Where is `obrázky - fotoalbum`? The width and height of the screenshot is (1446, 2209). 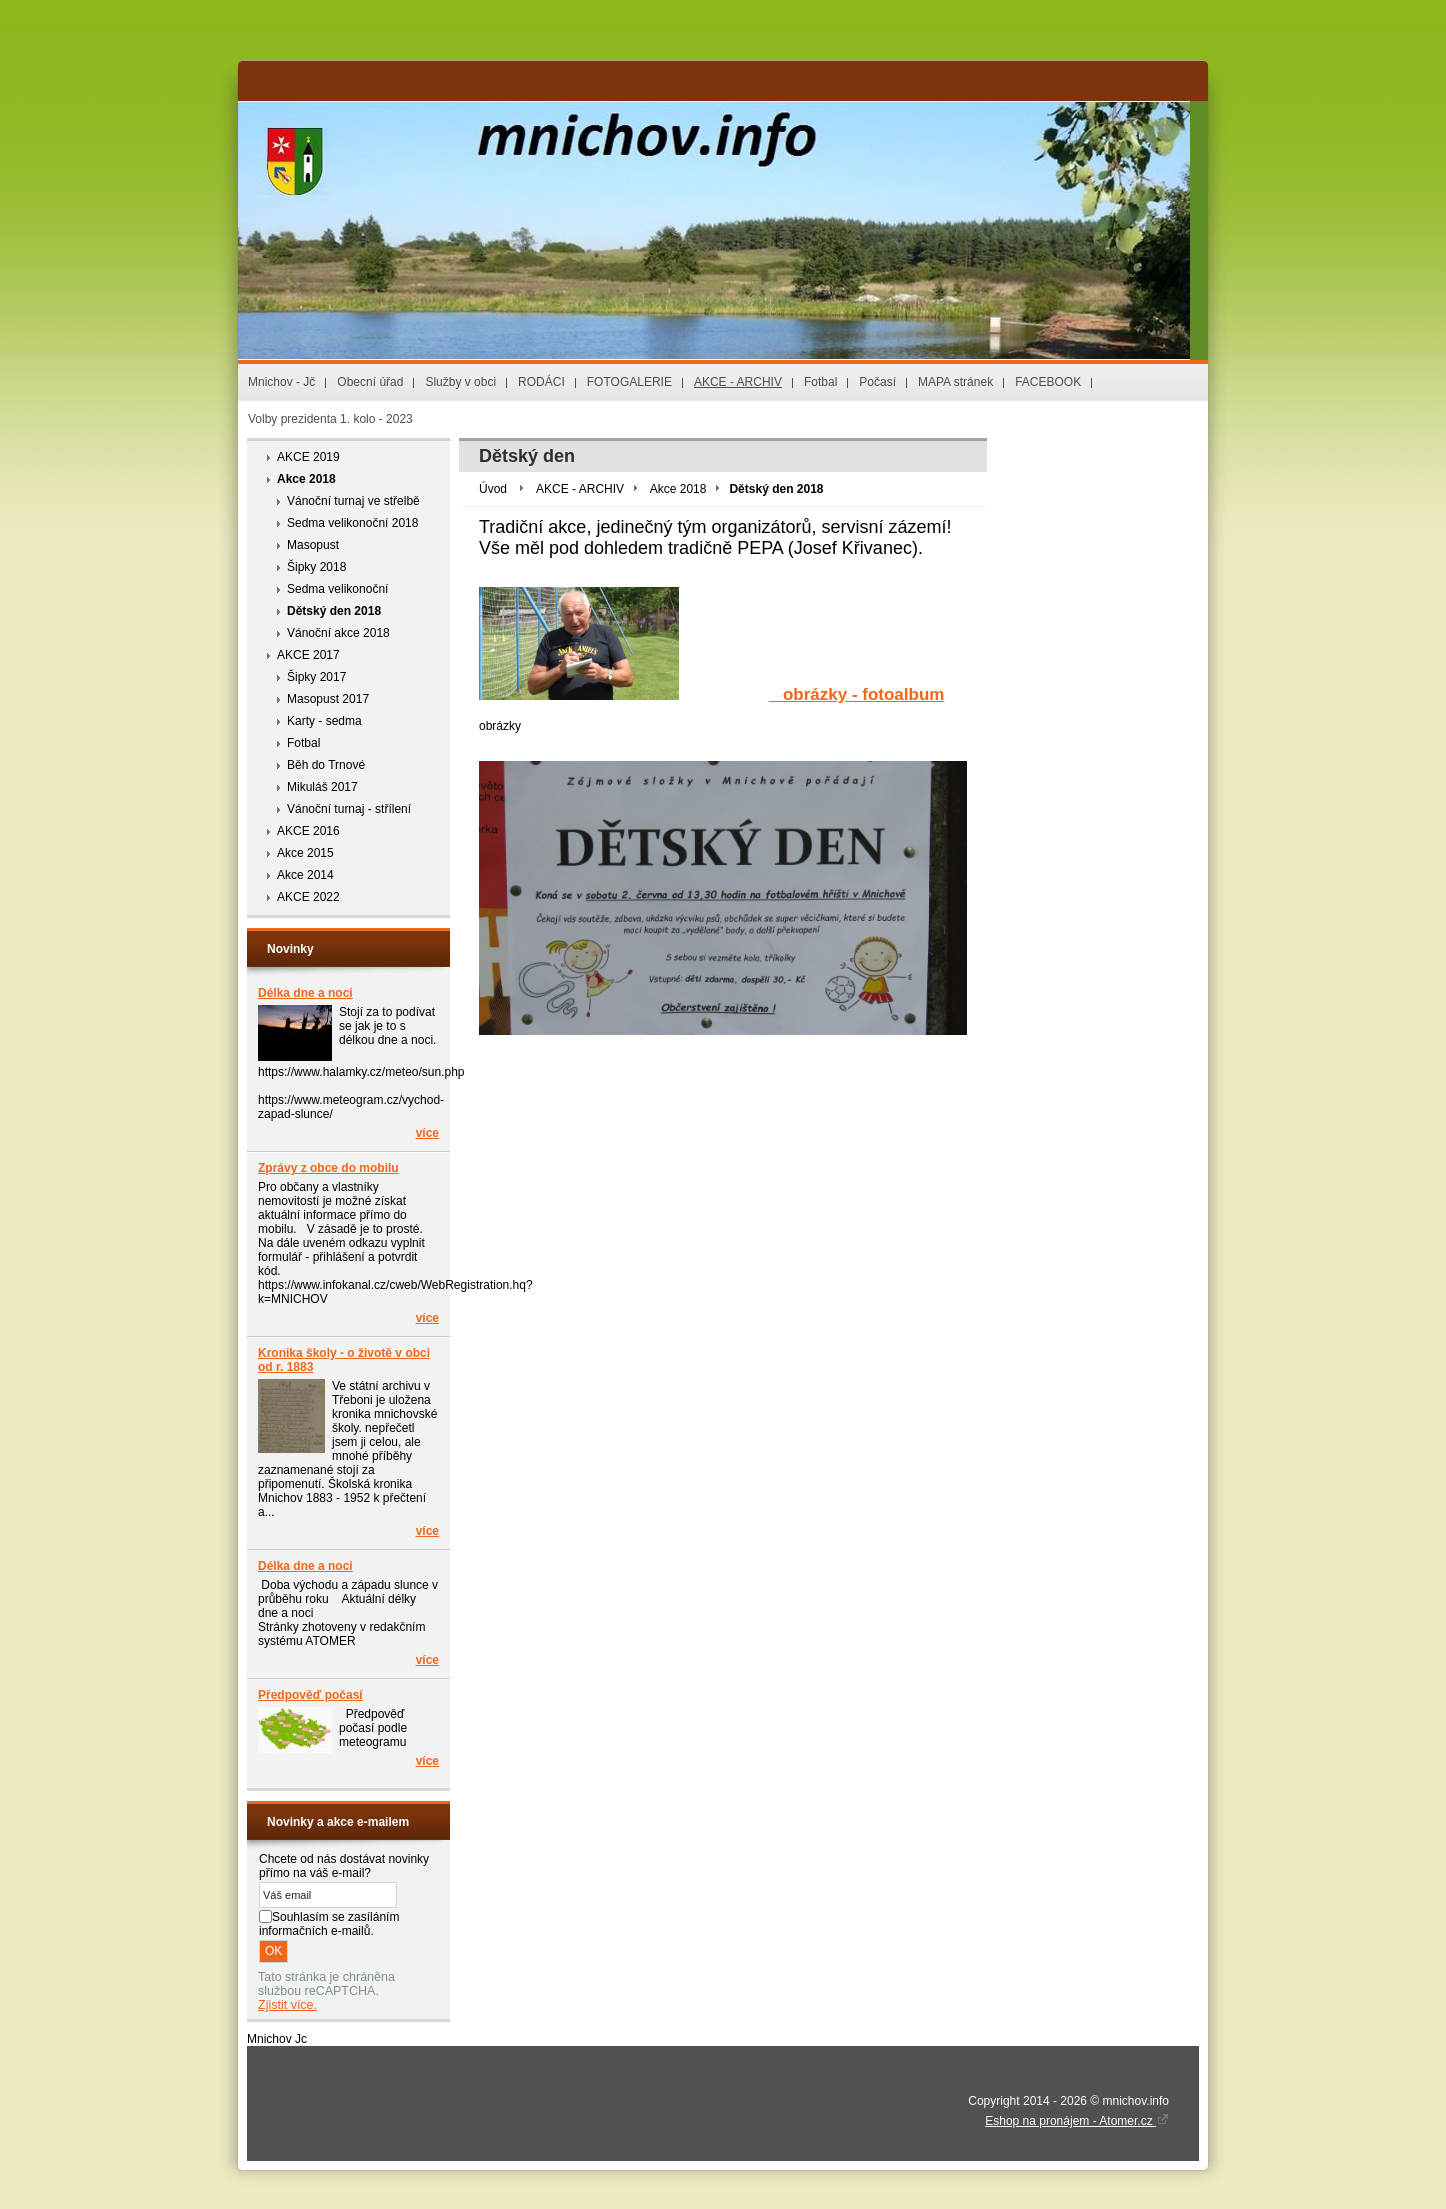 obrázky - fotoalbum is located at coordinates (857, 694).